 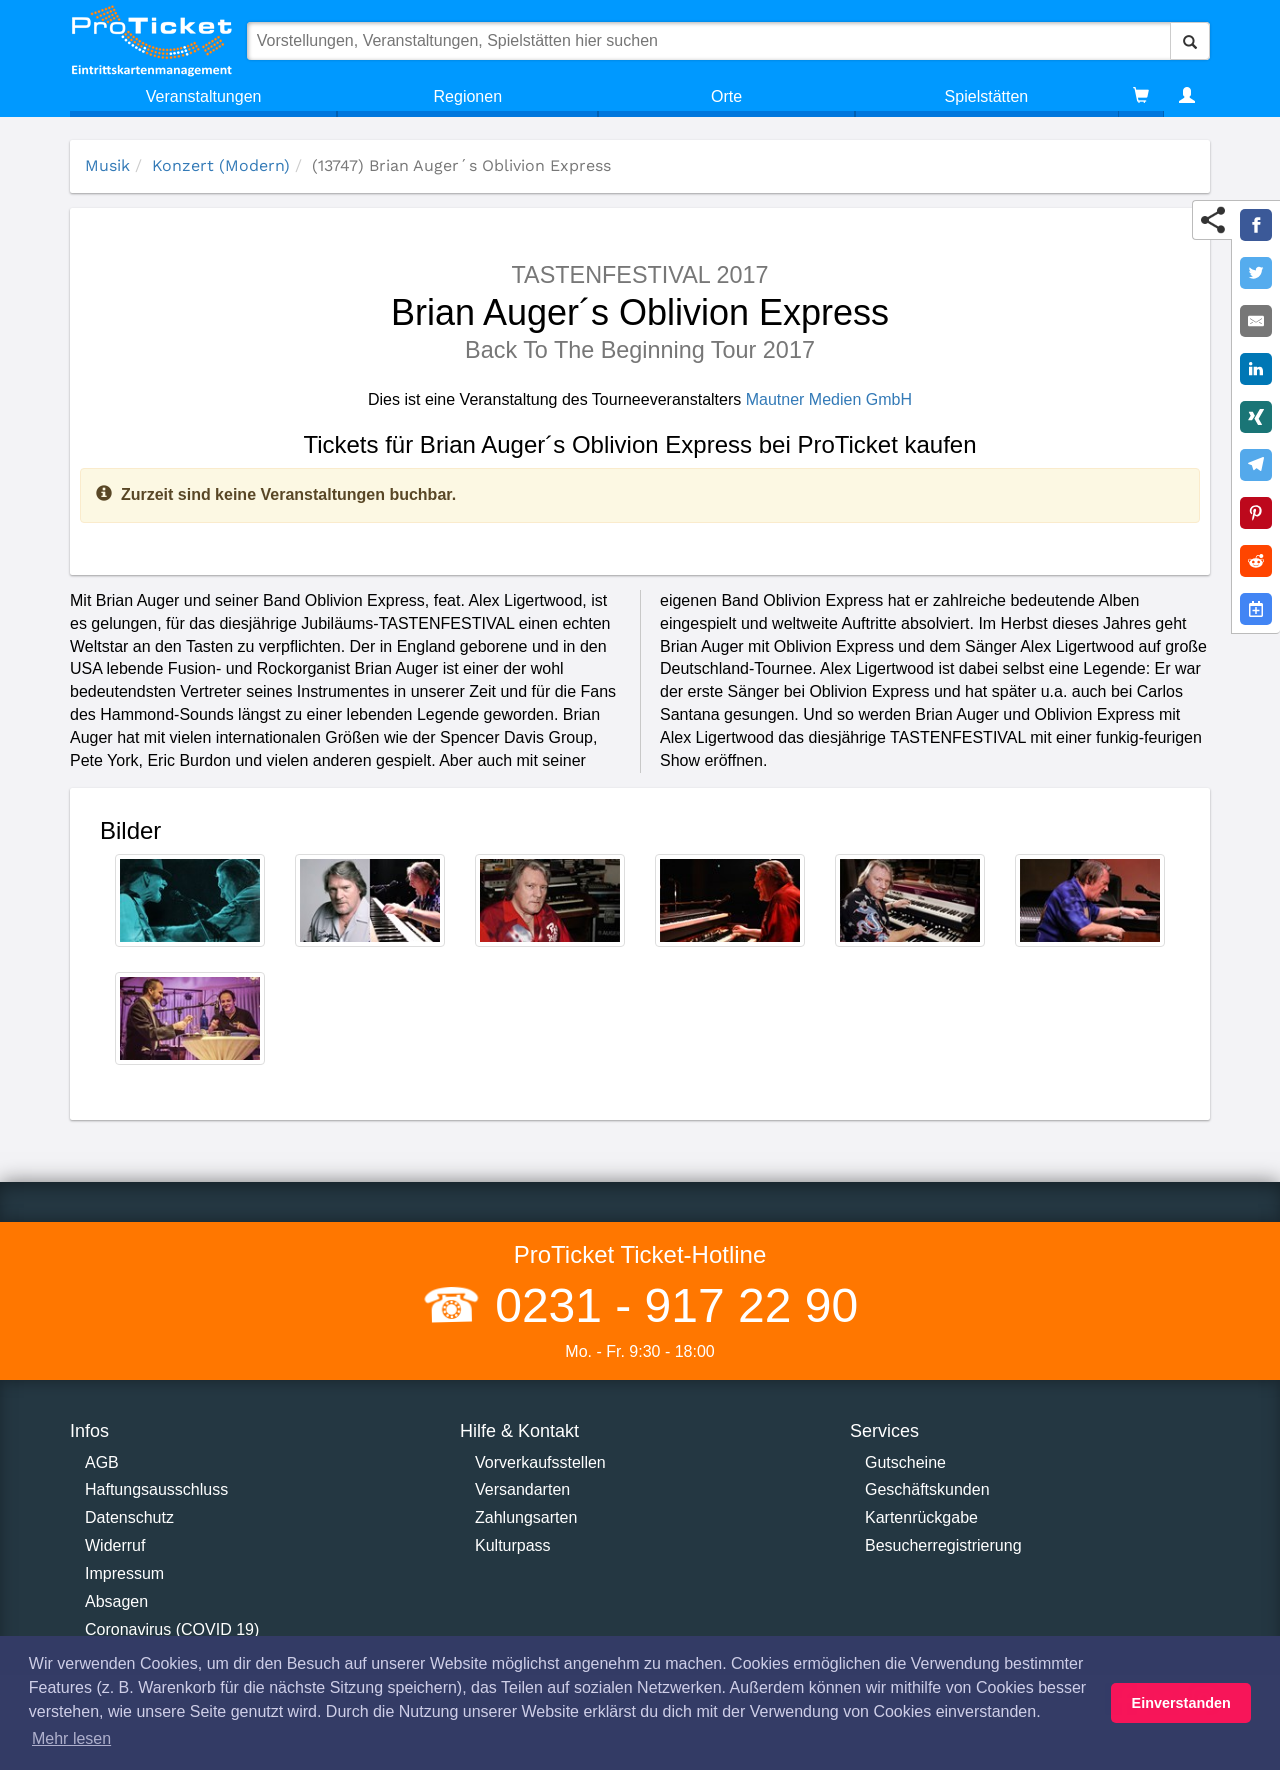 I want to click on Kulturpass, so click(x=513, y=1545).